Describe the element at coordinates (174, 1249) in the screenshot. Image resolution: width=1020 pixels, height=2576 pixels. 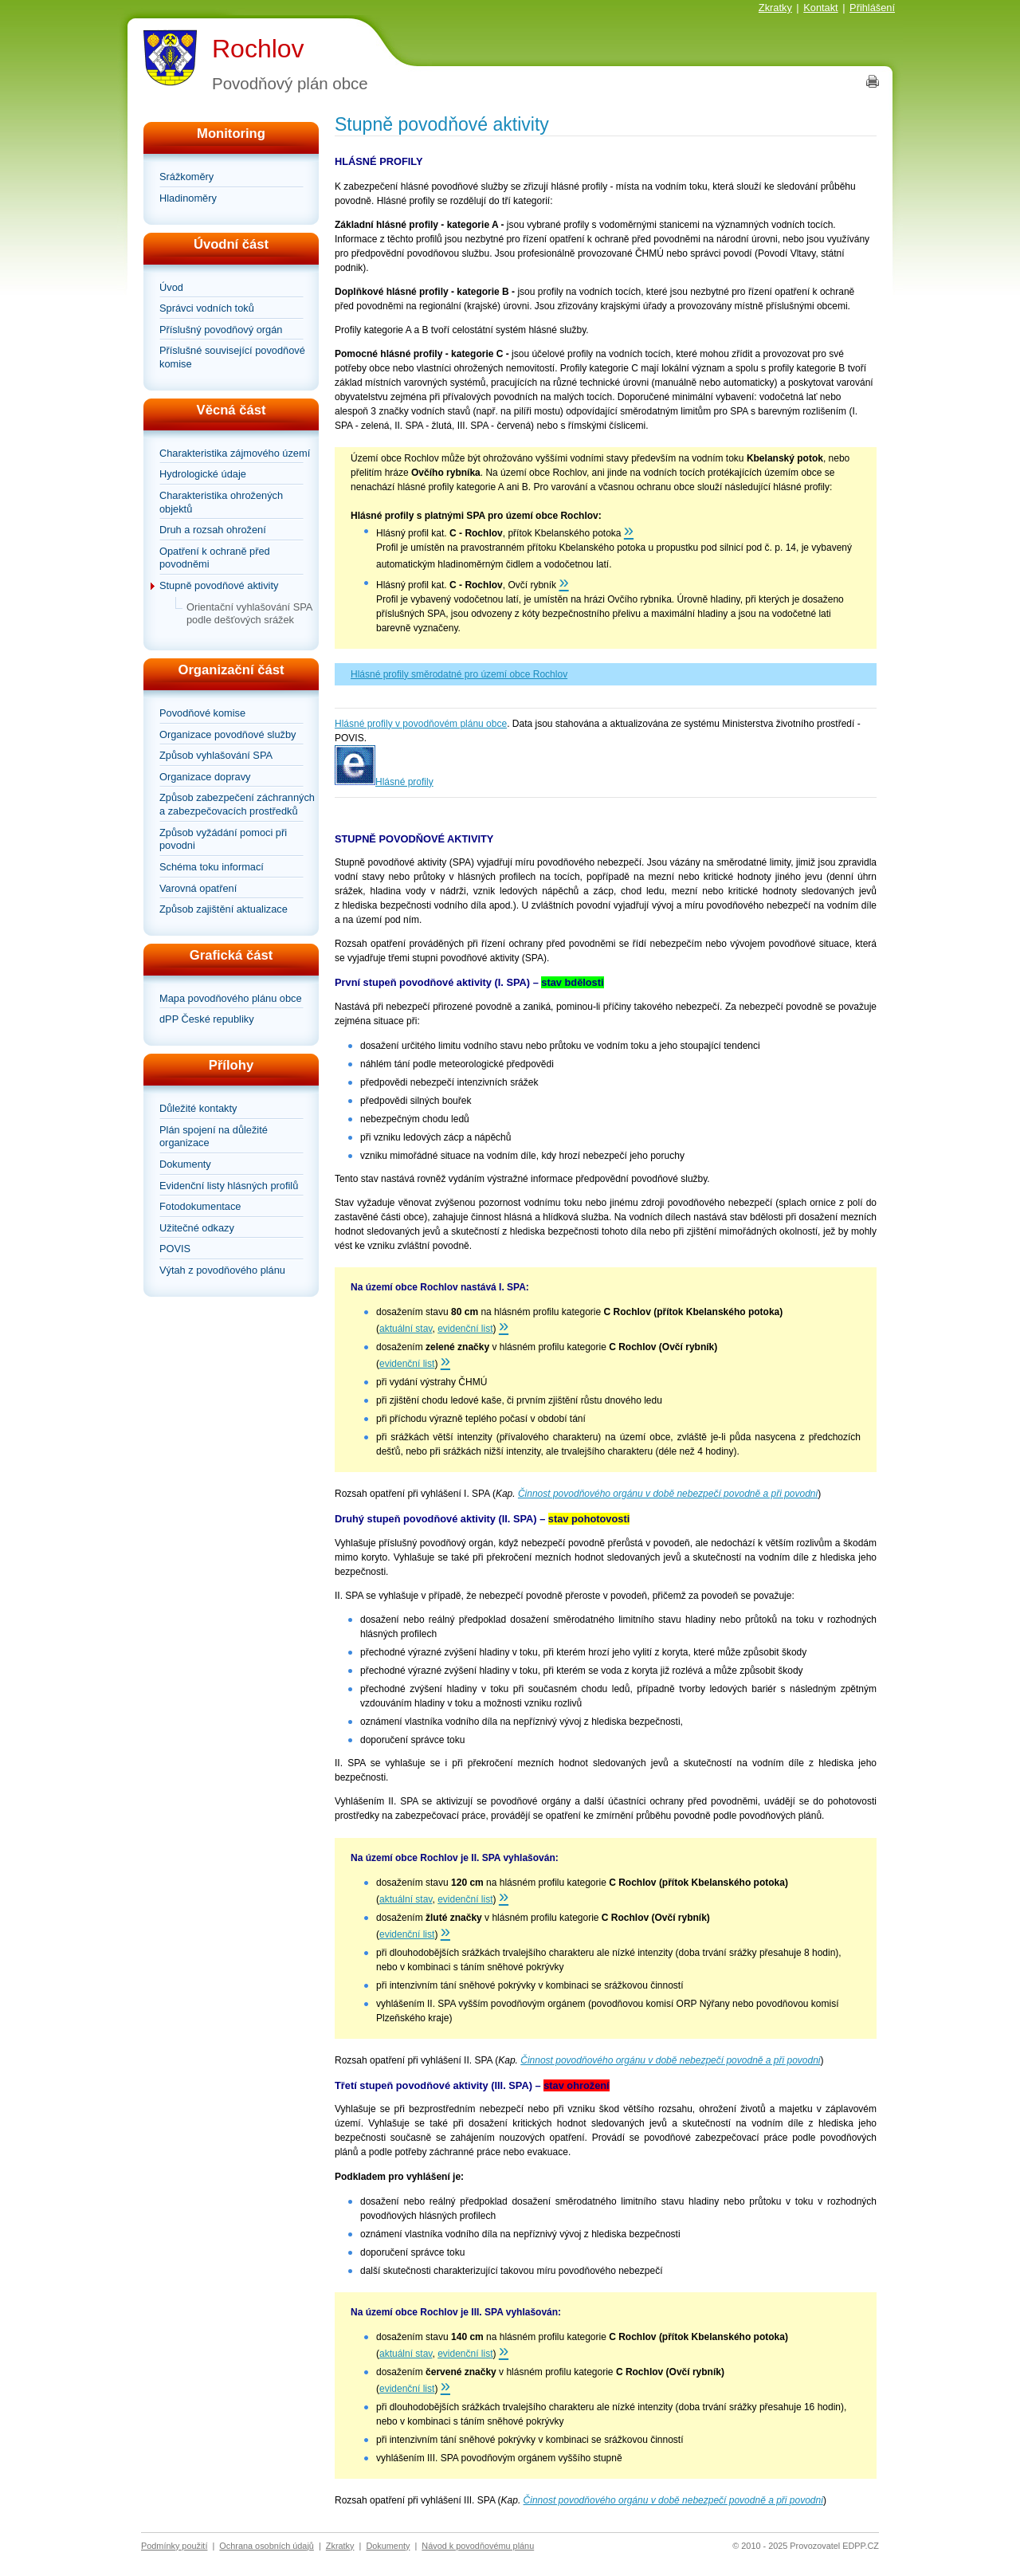
I see `POVIS` at that location.